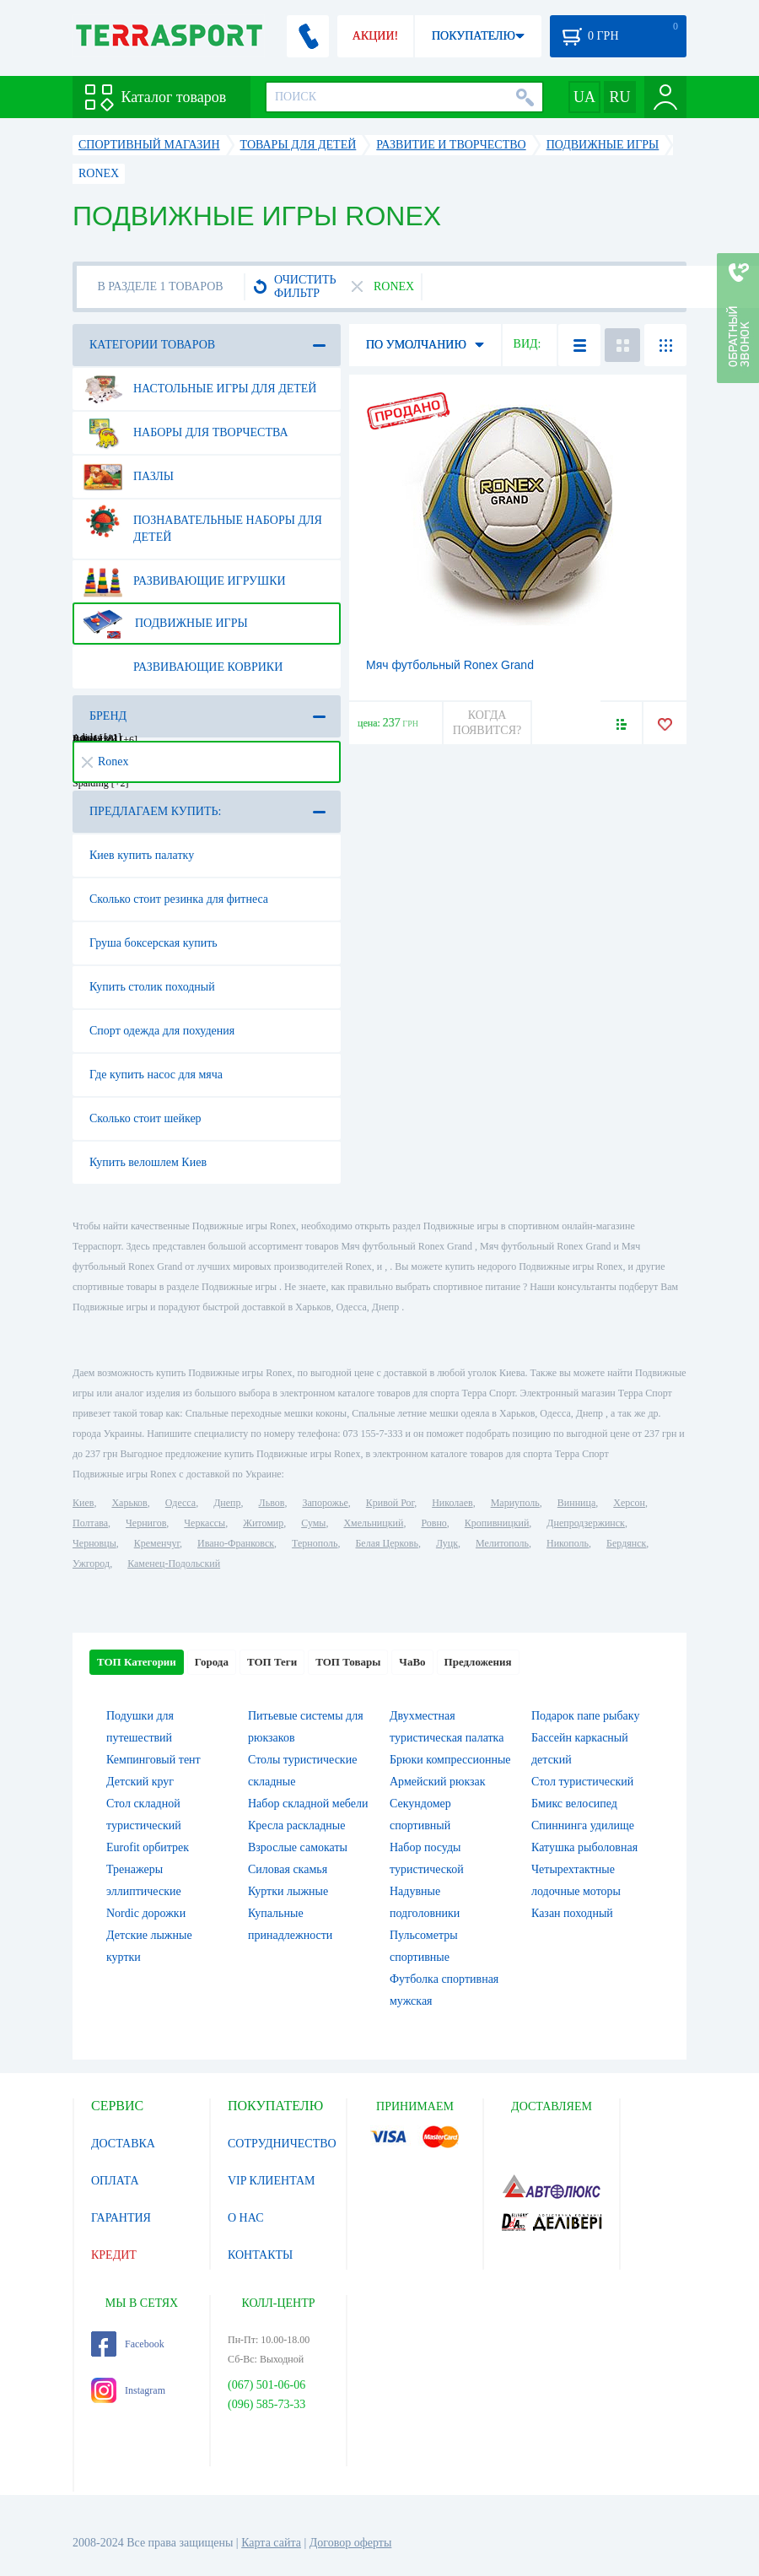 This screenshot has height=2576, width=759. What do you see at coordinates (585, 1523) in the screenshot?
I see `Днепродзержинск` at bounding box center [585, 1523].